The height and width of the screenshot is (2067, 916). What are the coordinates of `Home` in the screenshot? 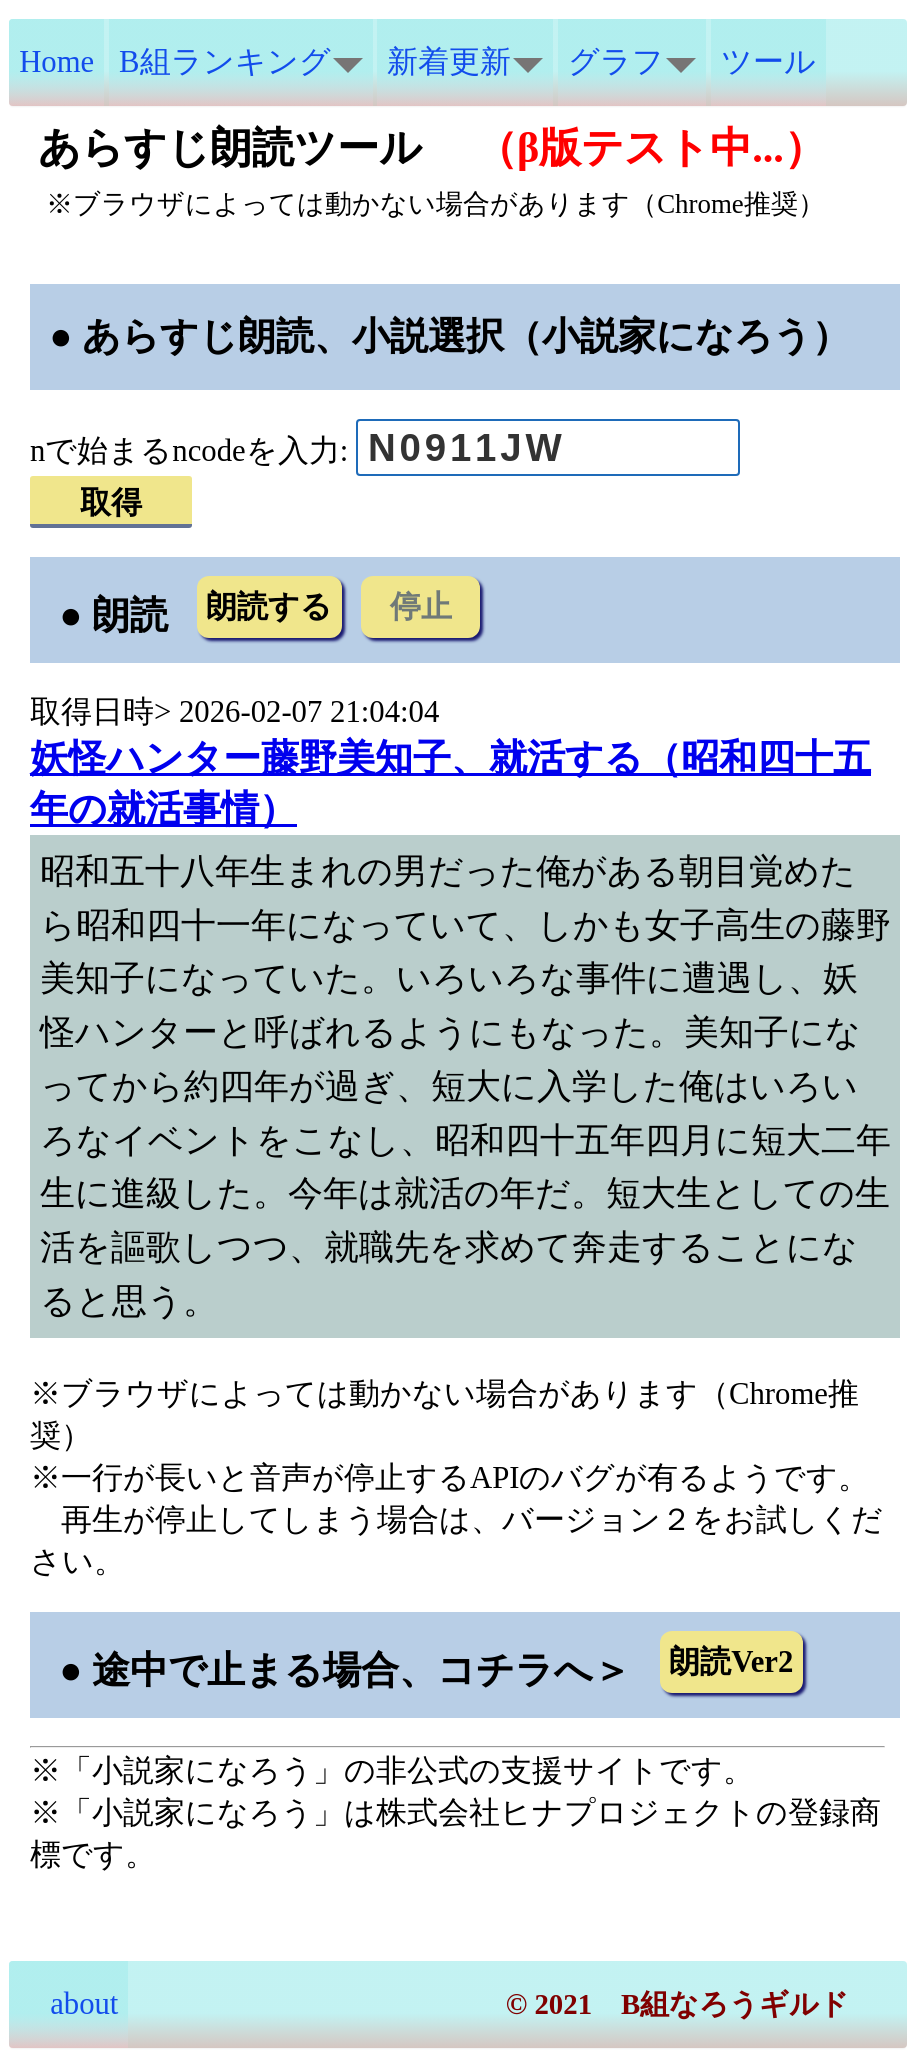 It's located at (56, 62).